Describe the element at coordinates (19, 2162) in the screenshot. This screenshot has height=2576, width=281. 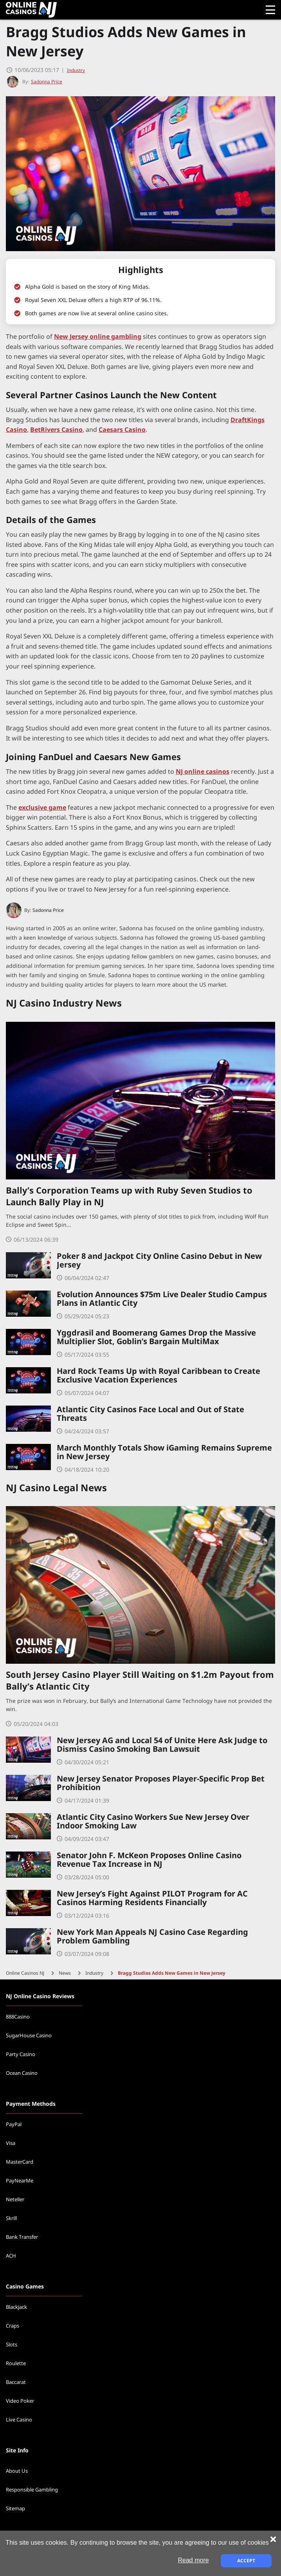
I see `MasterCard` at that location.